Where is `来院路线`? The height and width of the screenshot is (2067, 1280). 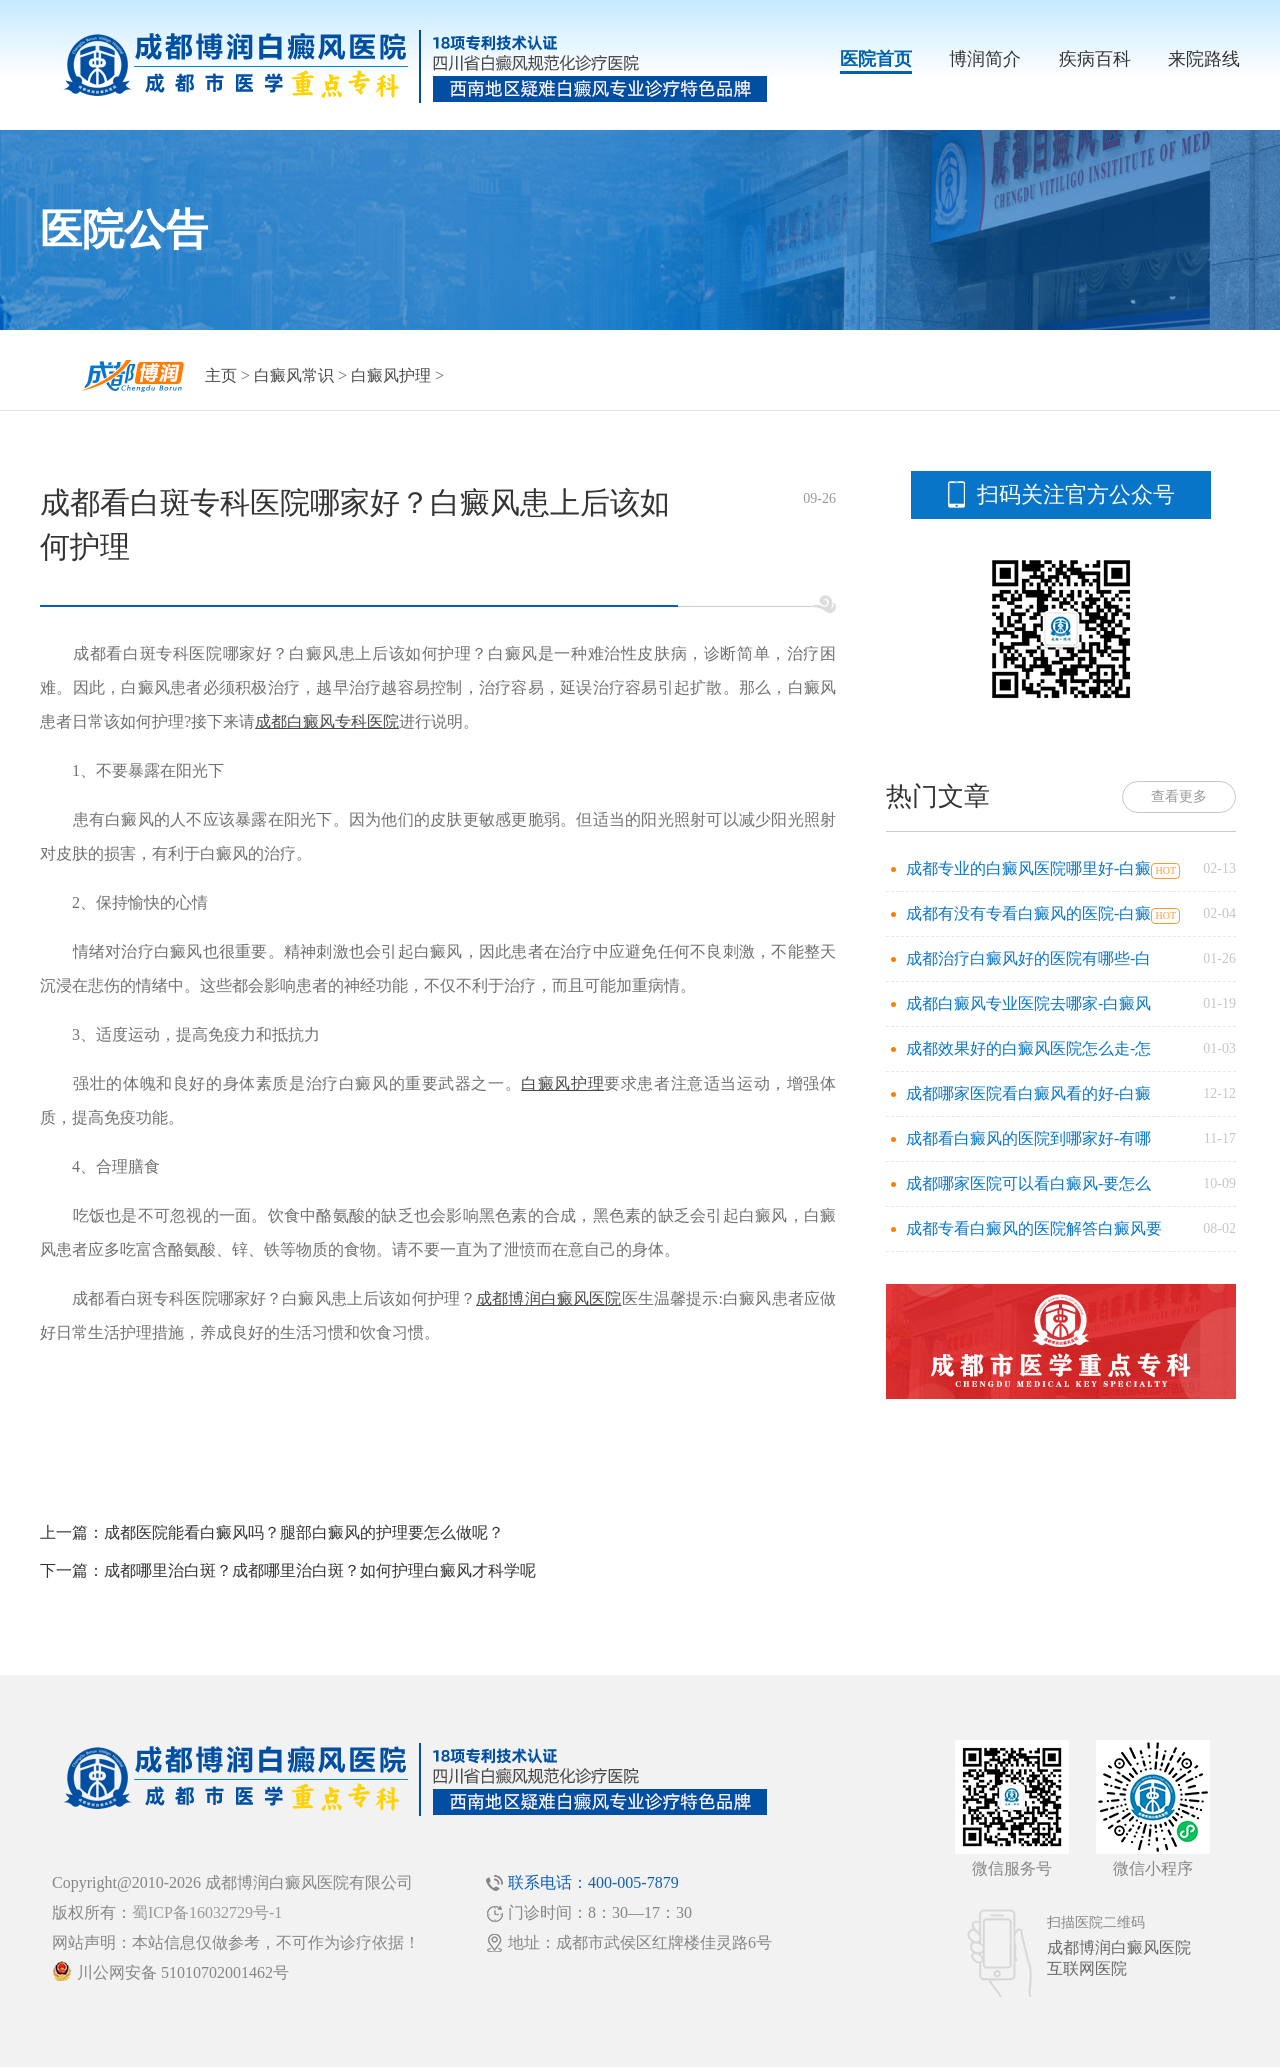 来院路线 is located at coordinates (1204, 59).